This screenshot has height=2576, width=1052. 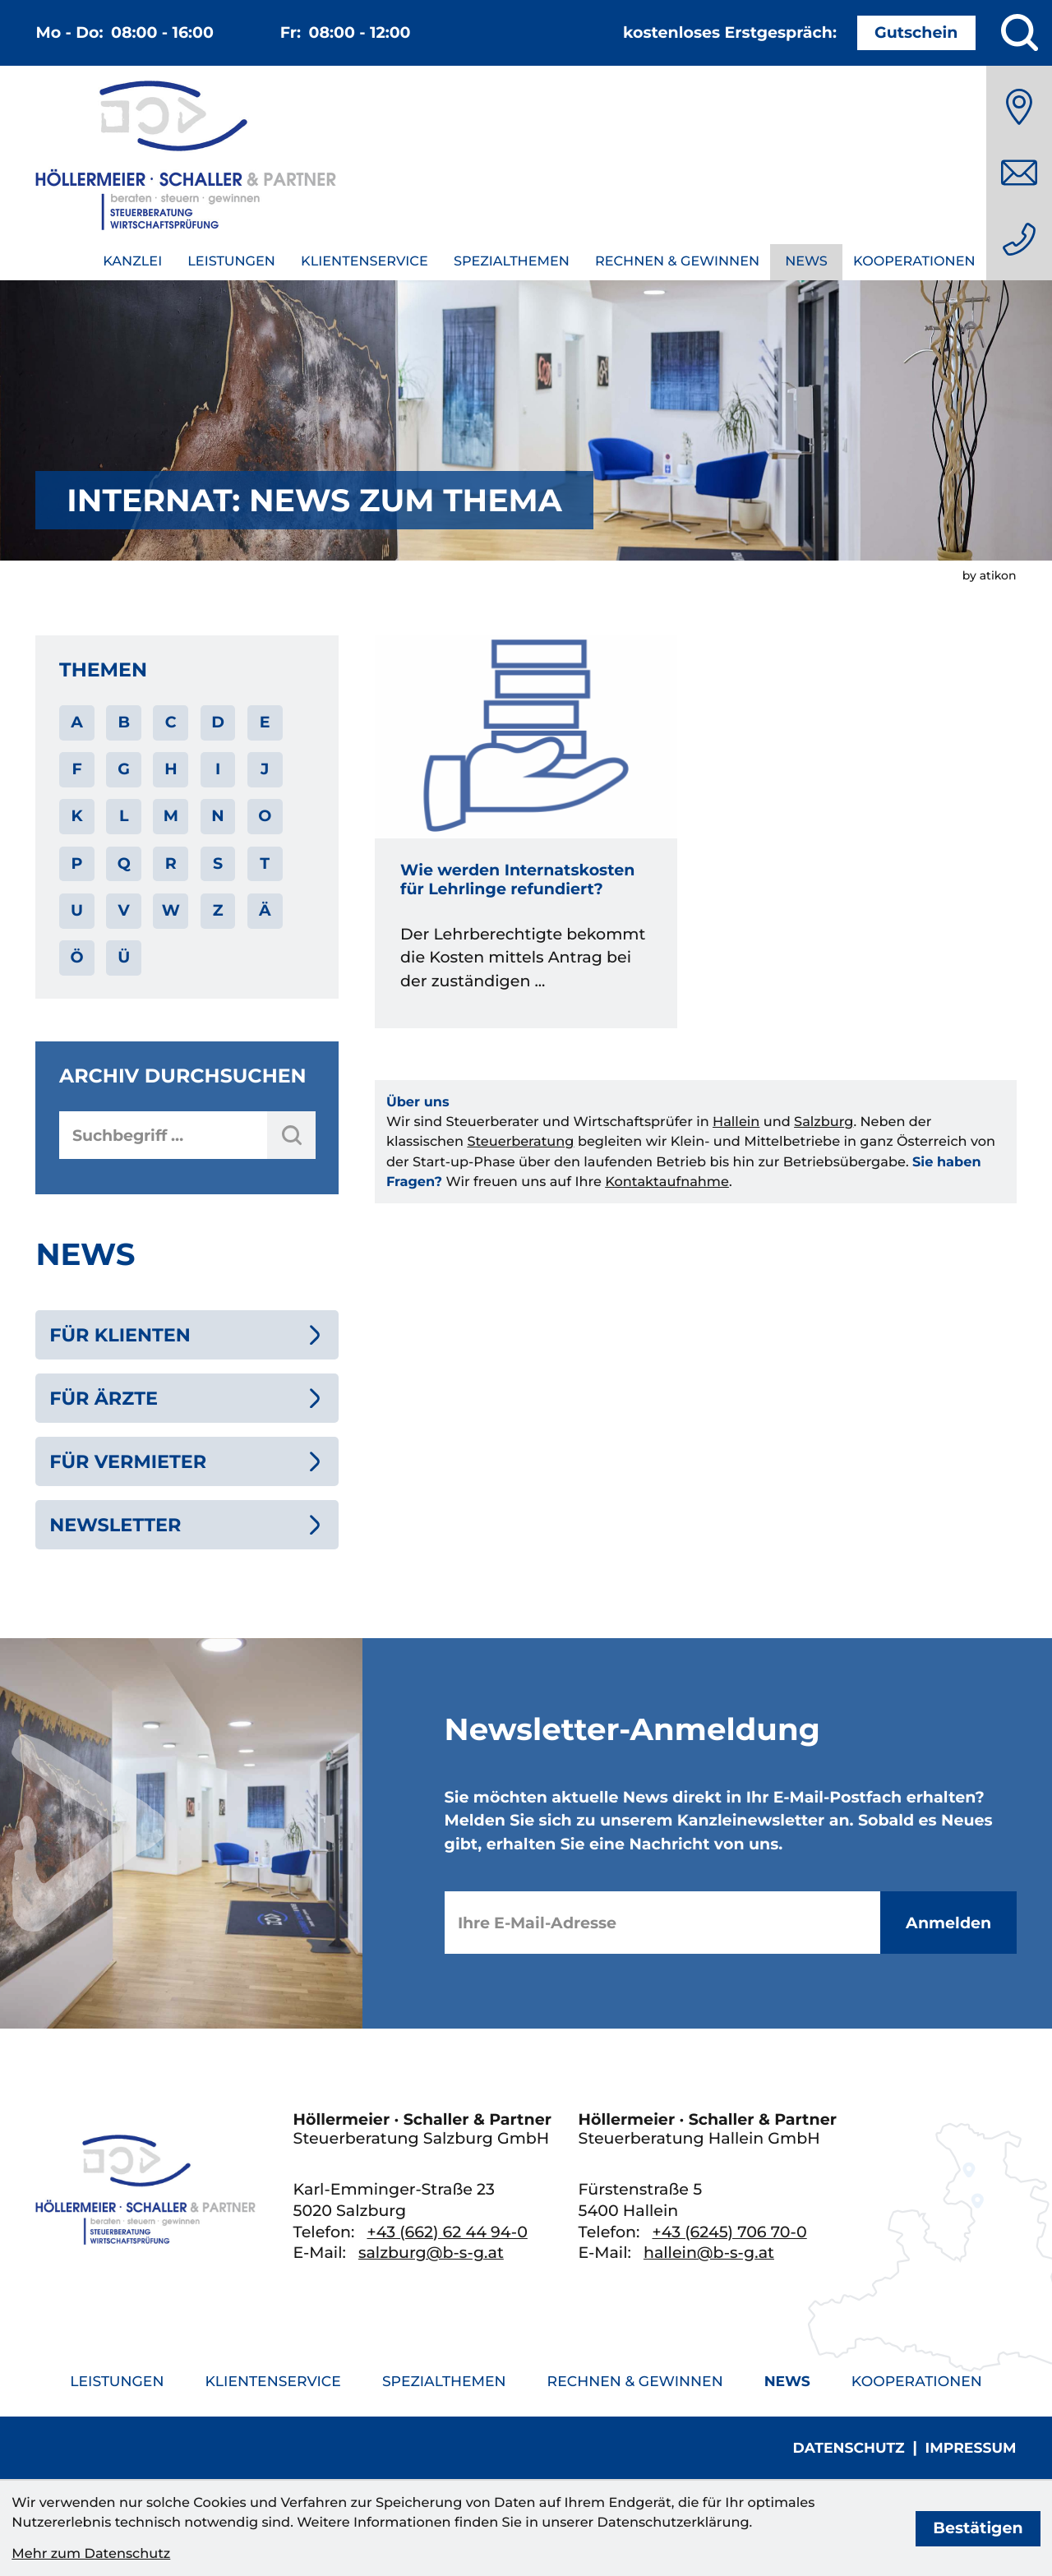 I want to click on W [Themen zu W], so click(x=171, y=910).